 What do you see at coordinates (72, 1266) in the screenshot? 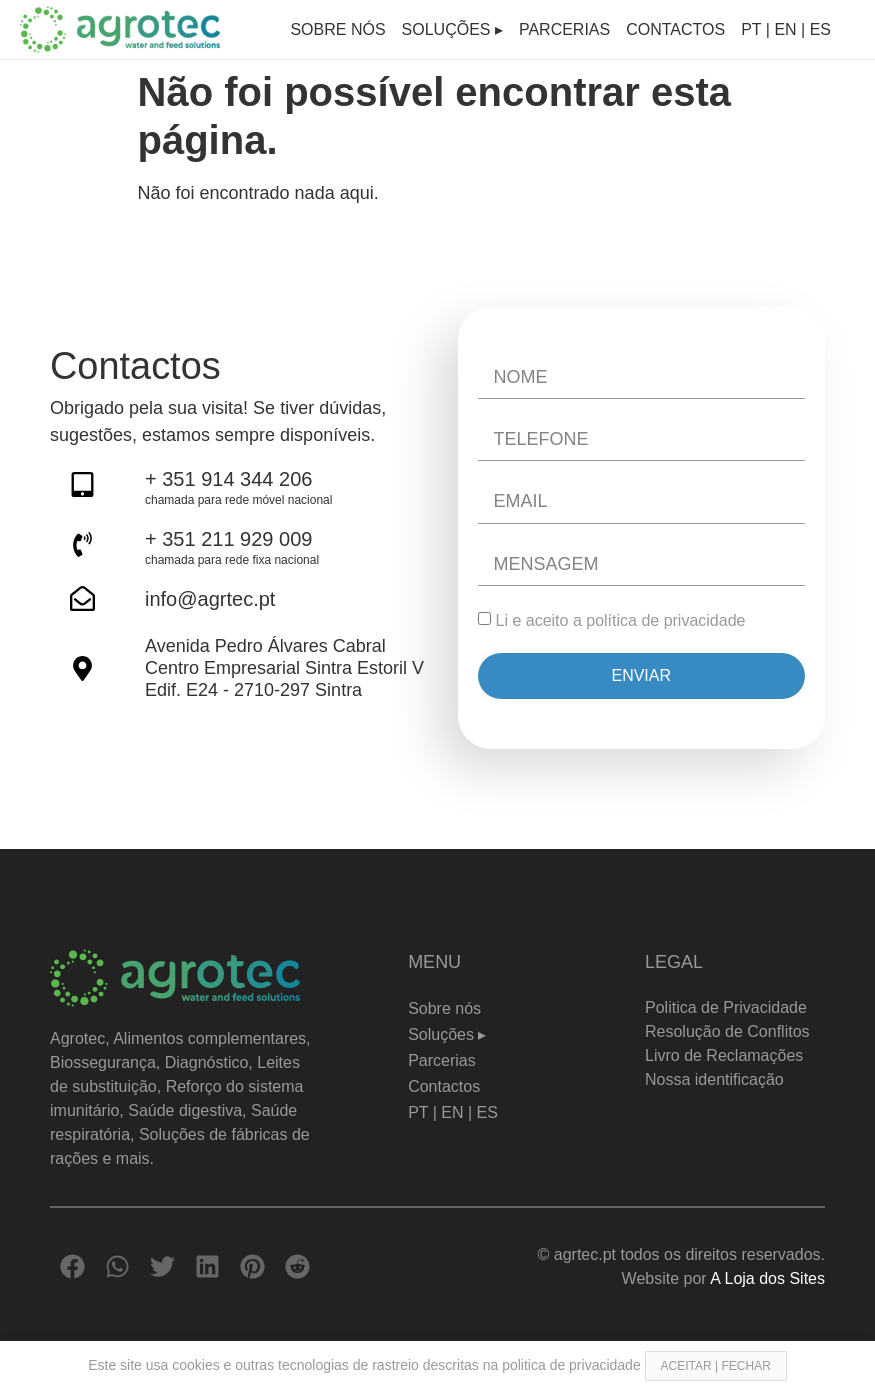
I see `[button]` at bounding box center [72, 1266].